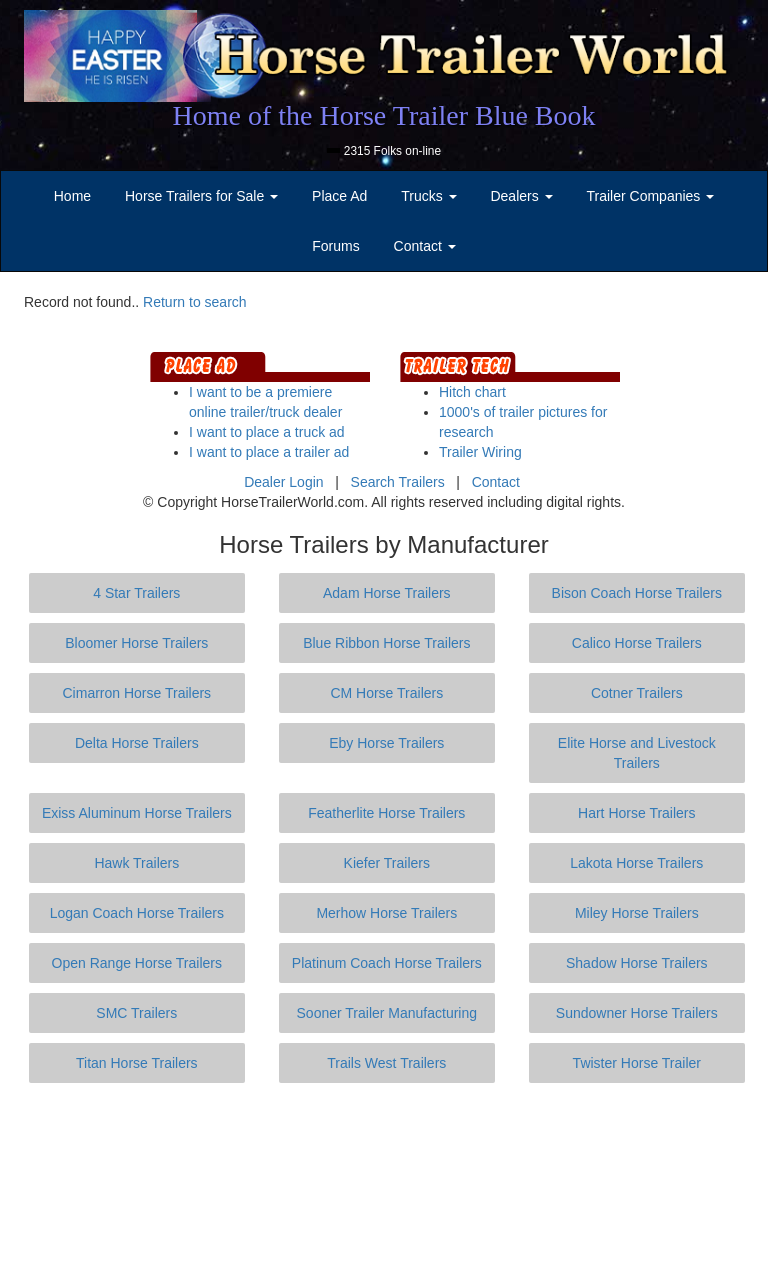 This screenshot has height=1263, width=768. Describe the element at coordinates (425, 246) in the screenshot. I see `Contact [button]` at that location.